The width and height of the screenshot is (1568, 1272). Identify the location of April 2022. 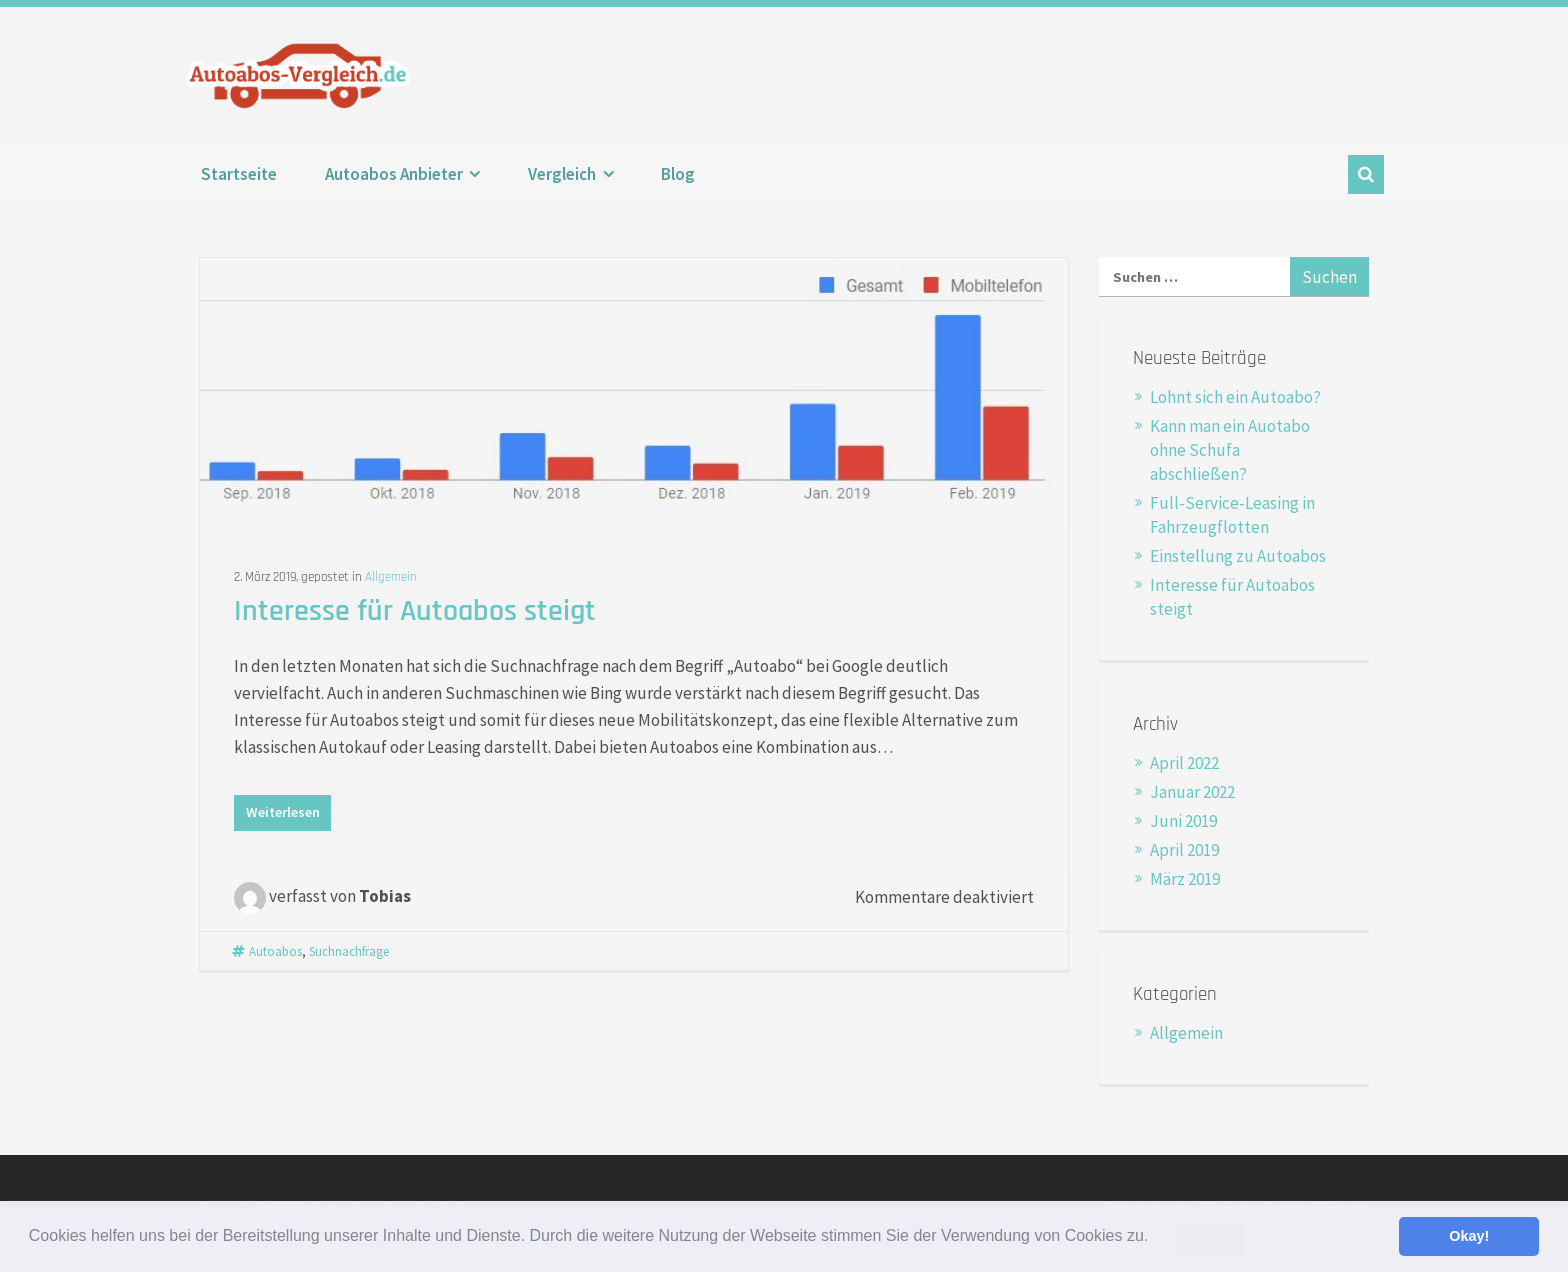
(1184, 763).